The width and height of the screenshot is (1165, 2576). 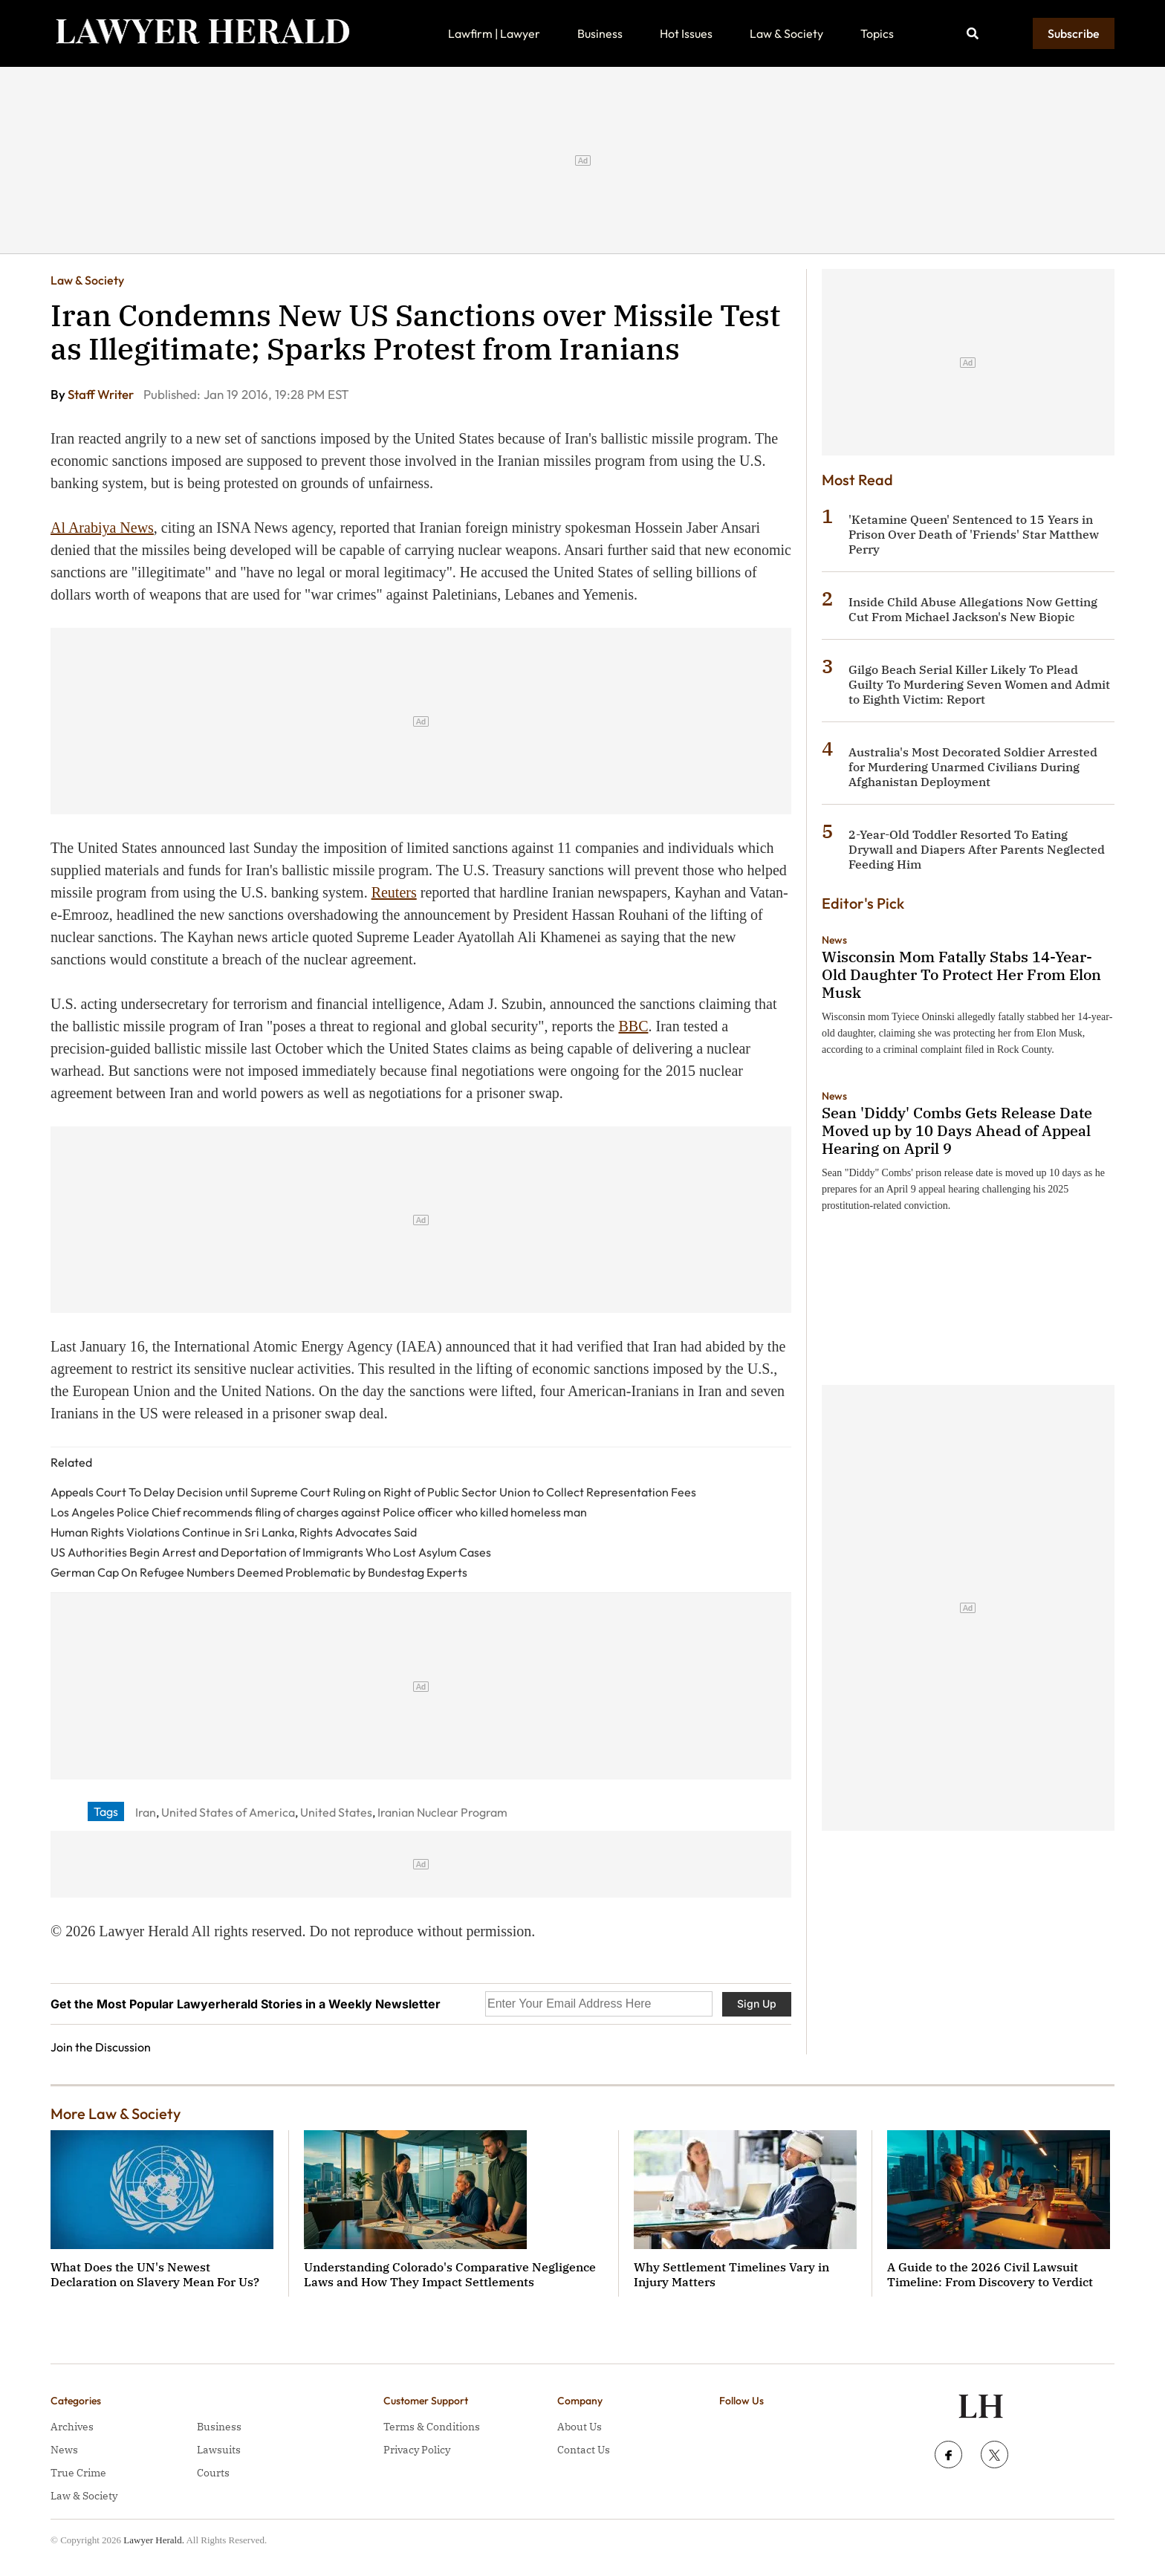 What do you see at coordinates (494, 33) in the screenshot?
I see `Lawfirm | Lawyer` at bounding box center [494, 33].